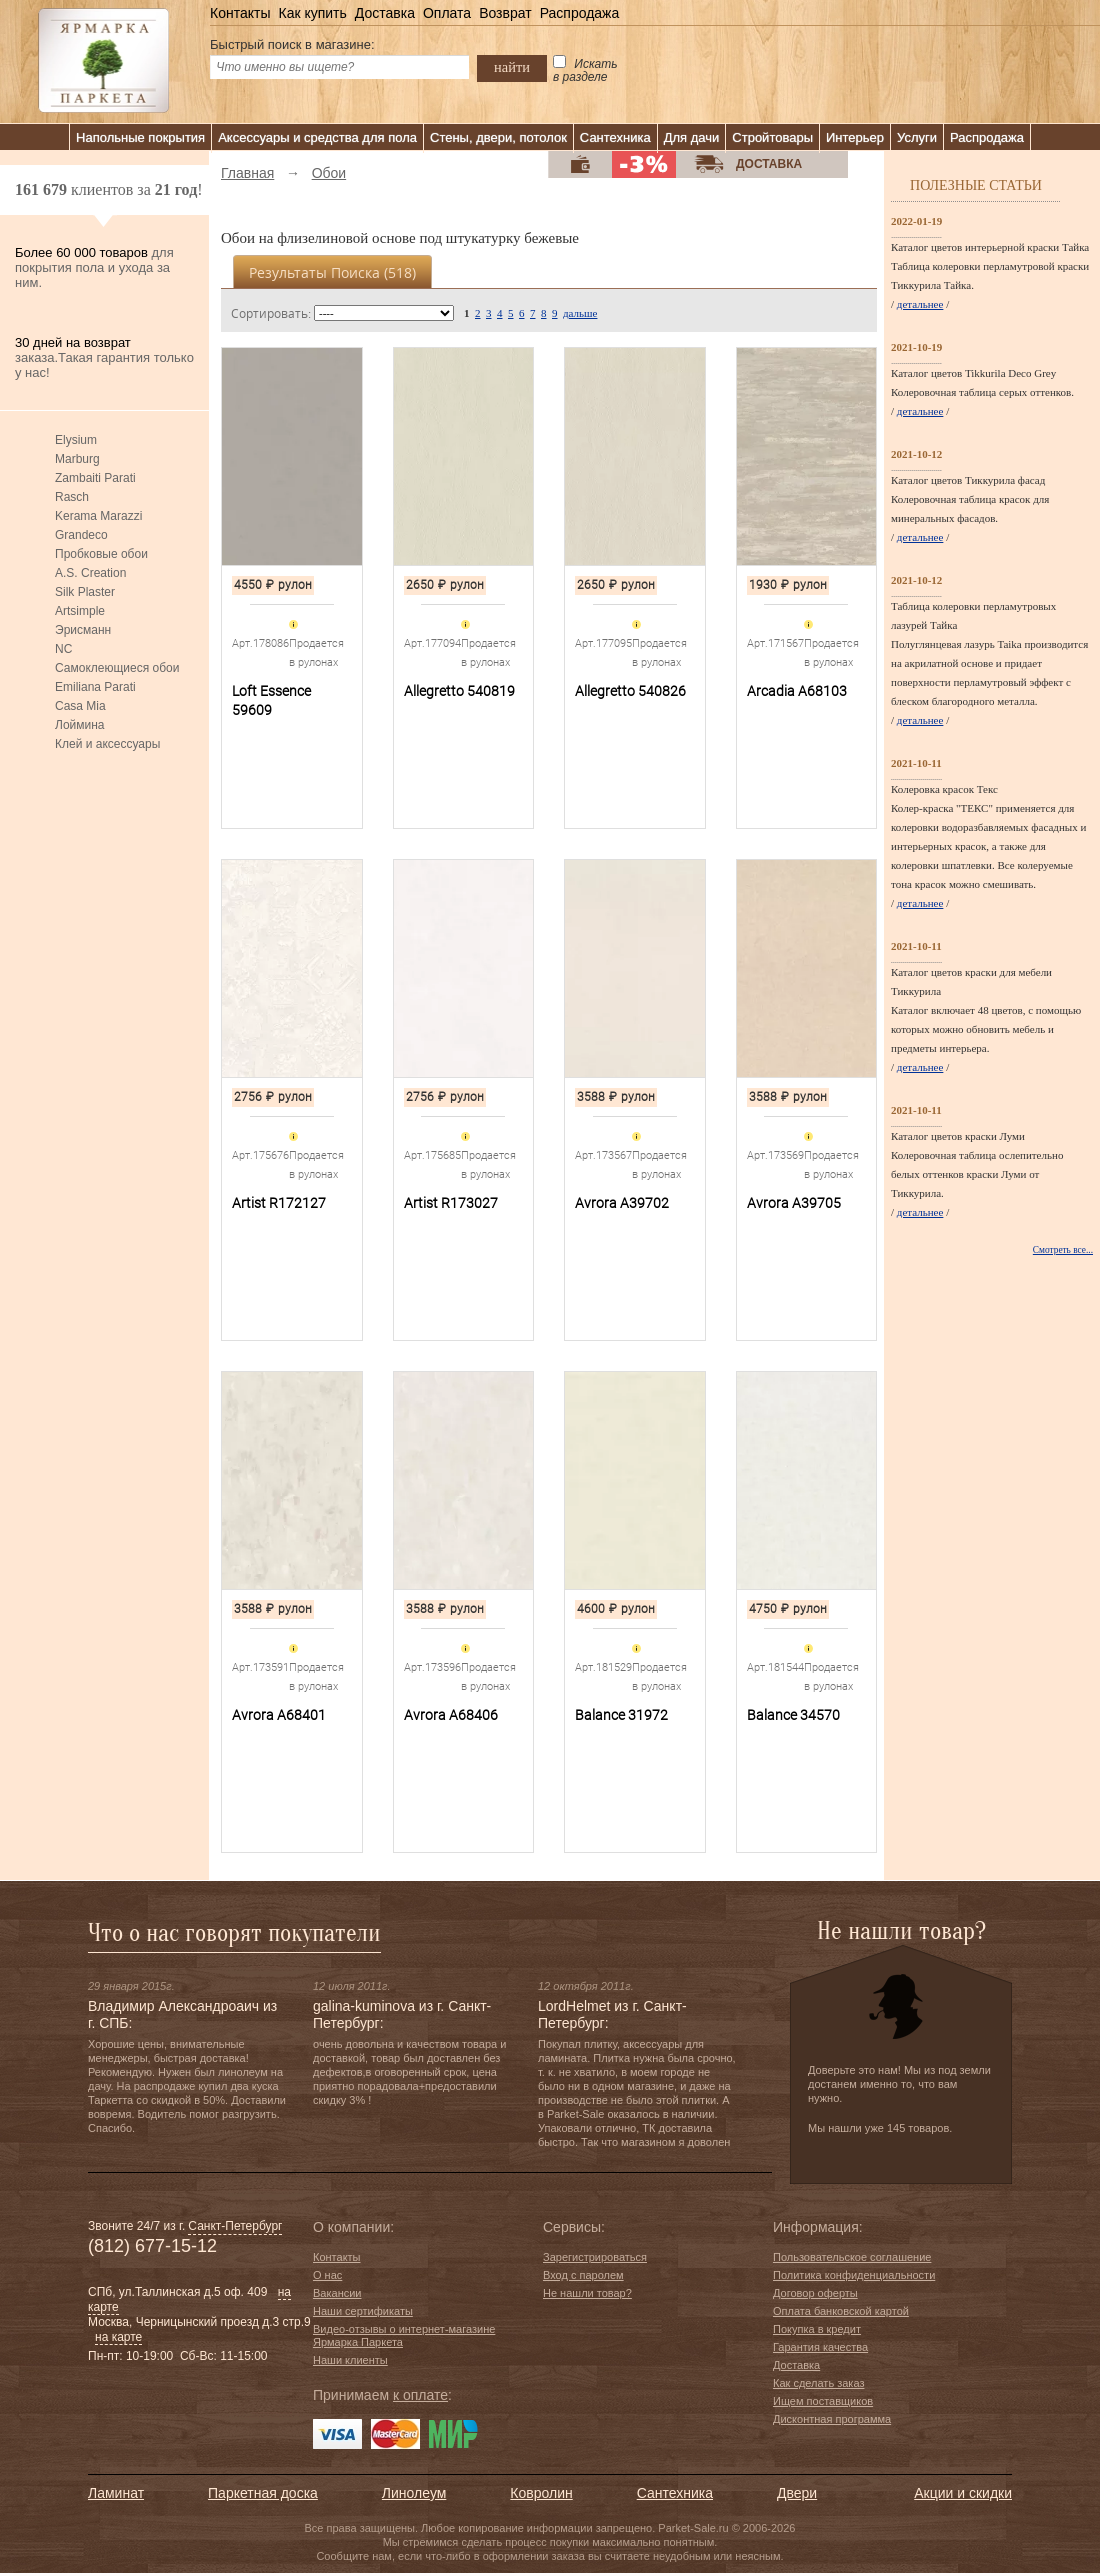 This screenshot has width=1100, height=2573. I want to click on на карте, so click(118, 2337).